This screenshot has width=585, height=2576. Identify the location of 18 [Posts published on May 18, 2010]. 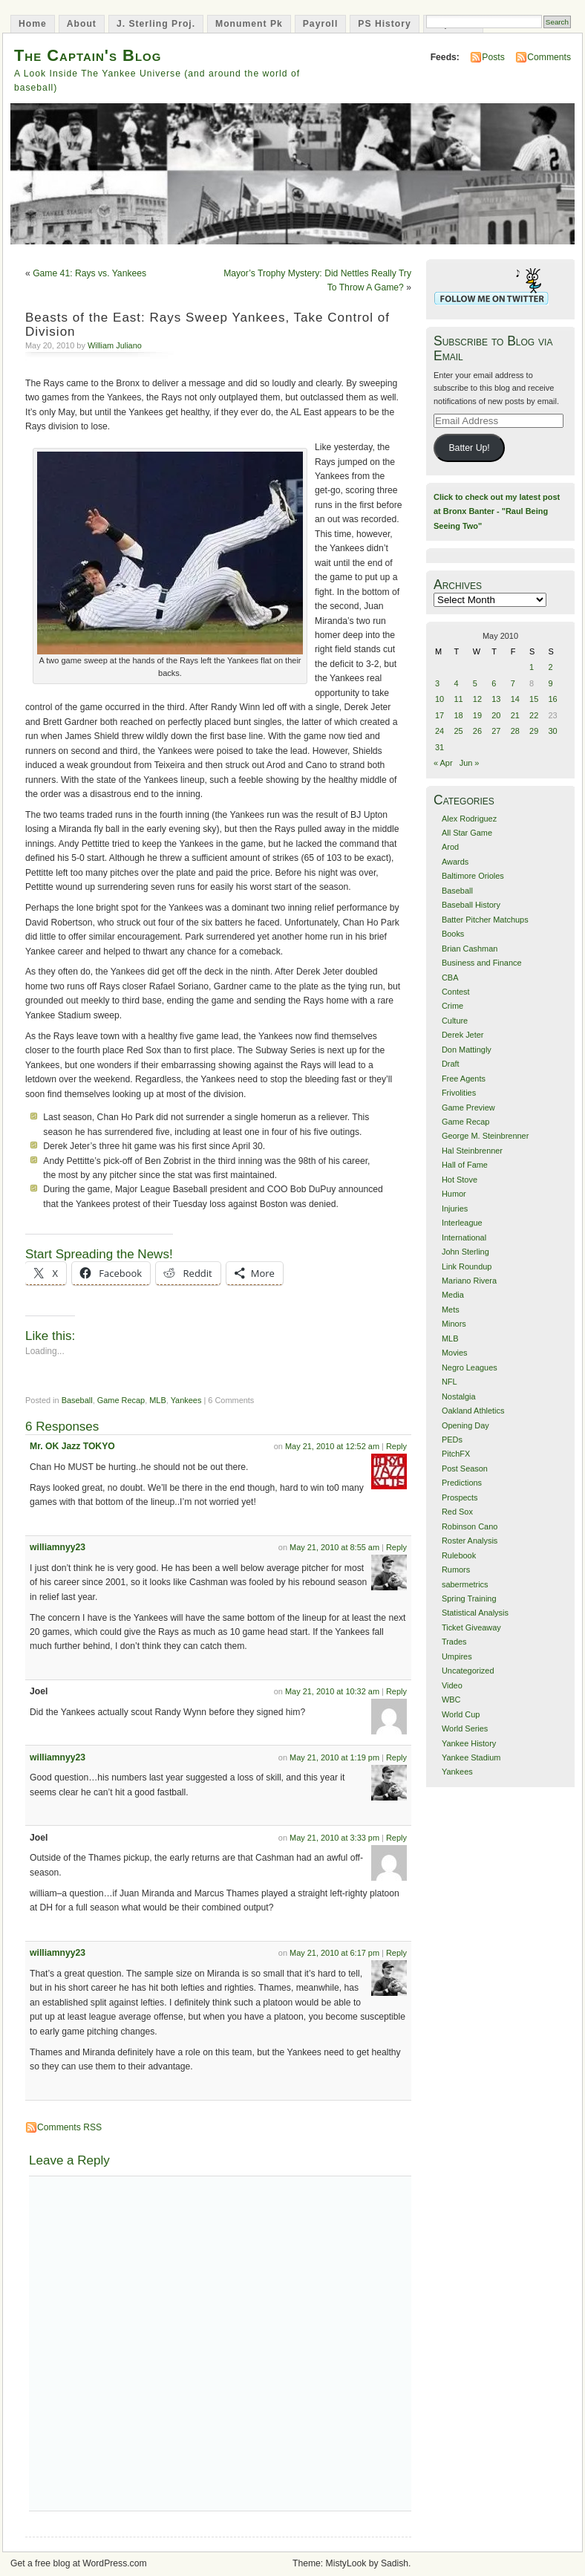
(458, 715).